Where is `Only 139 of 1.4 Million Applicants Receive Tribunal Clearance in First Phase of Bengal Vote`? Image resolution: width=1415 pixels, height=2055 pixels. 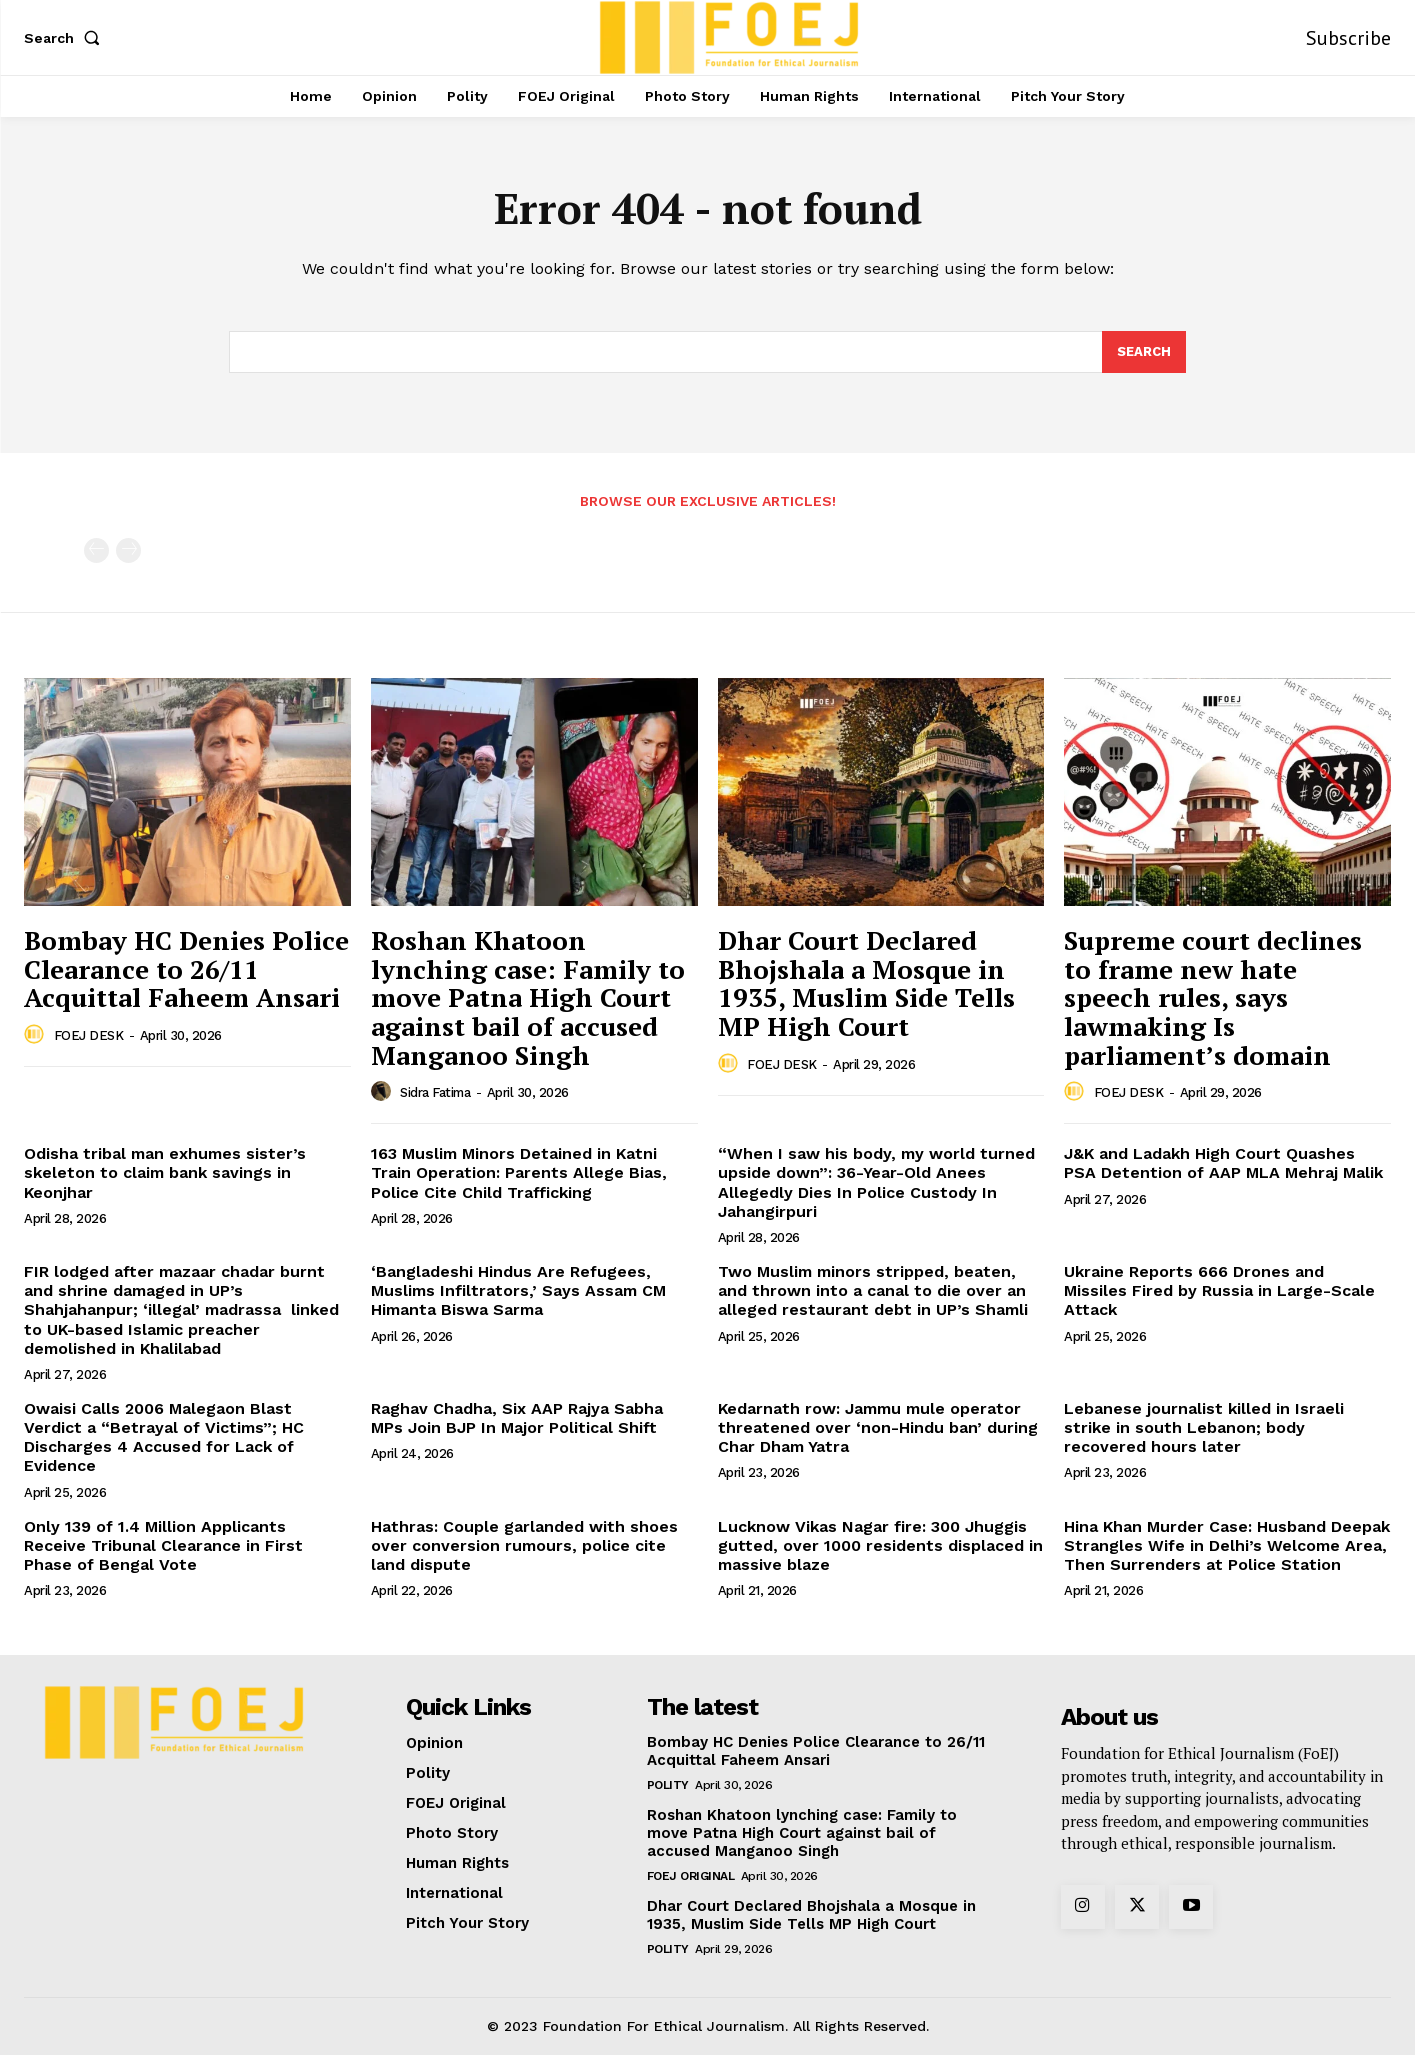 Only 139 of 1.4 Million Applicants Receive Tribunal Clearance in First Phase of Bengal Vote is located at coordinates (163, 1545).